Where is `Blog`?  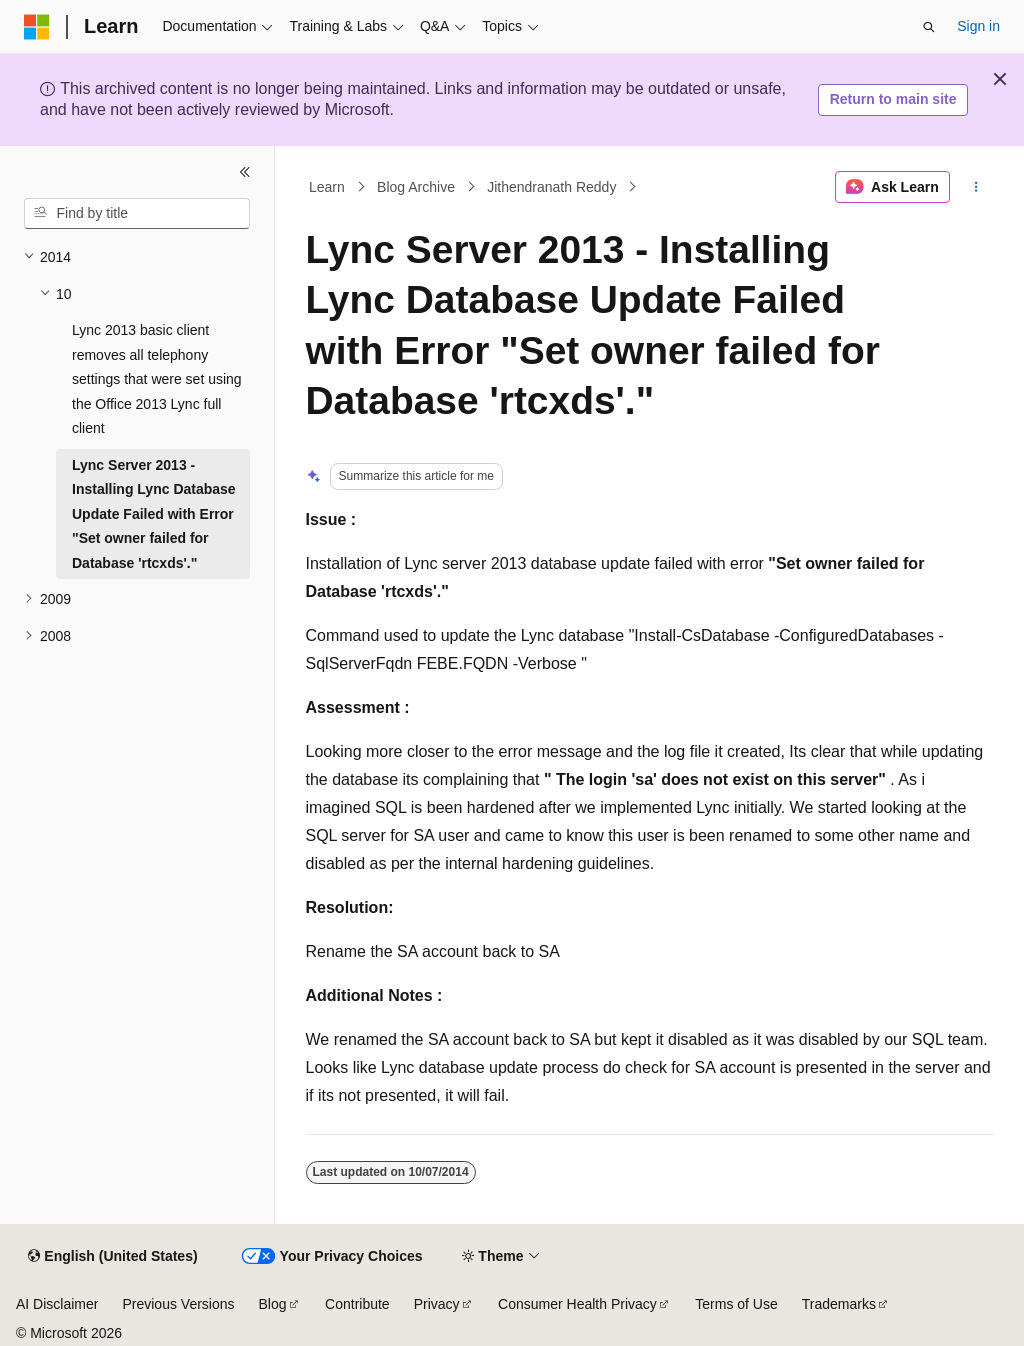 Blog is located at coordinates (273, 1304).